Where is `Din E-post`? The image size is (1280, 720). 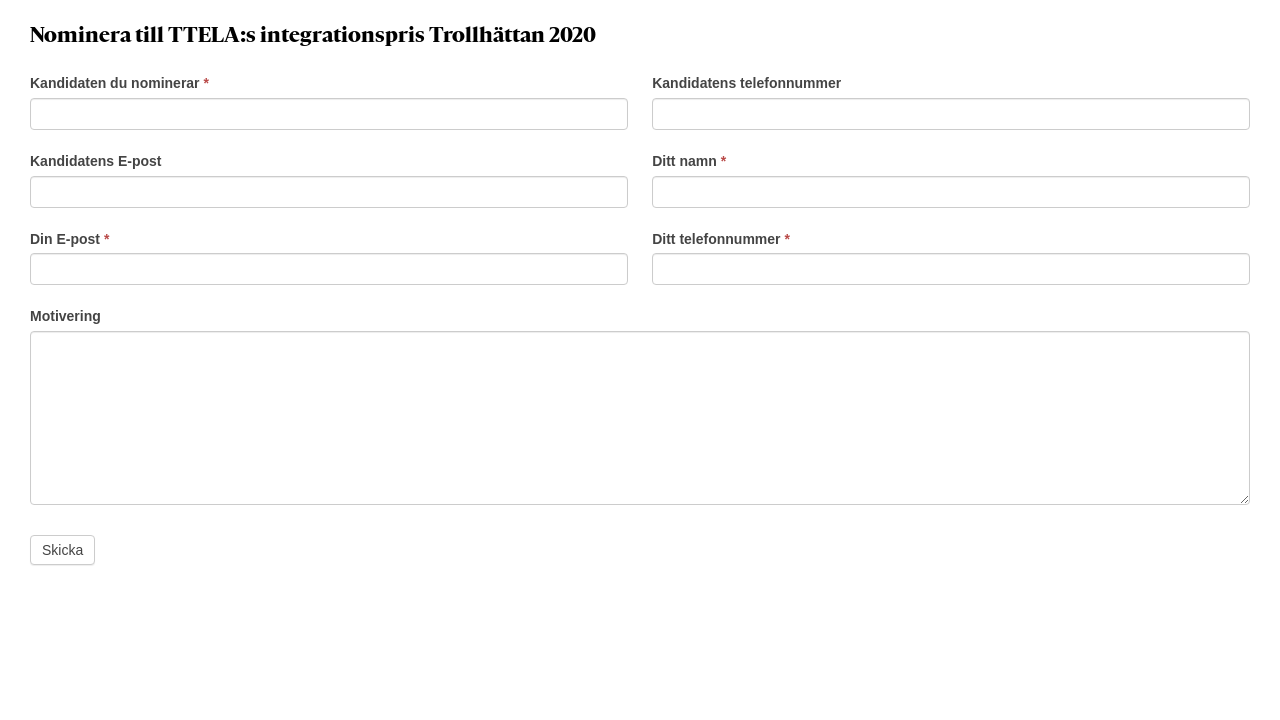
Din E-post is located at coordinates (69, 239).